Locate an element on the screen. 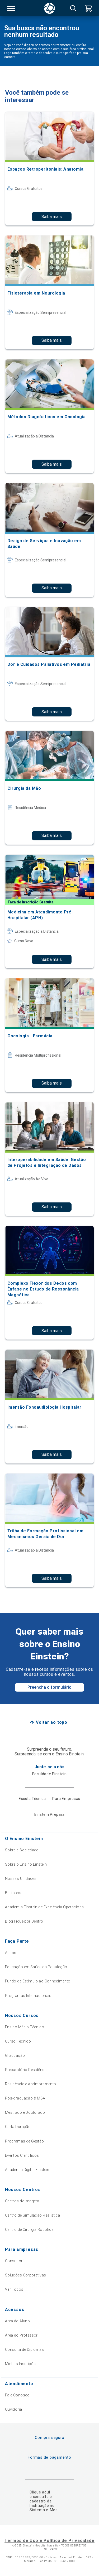  Biblioteca is located at coordinates (13, 1893).